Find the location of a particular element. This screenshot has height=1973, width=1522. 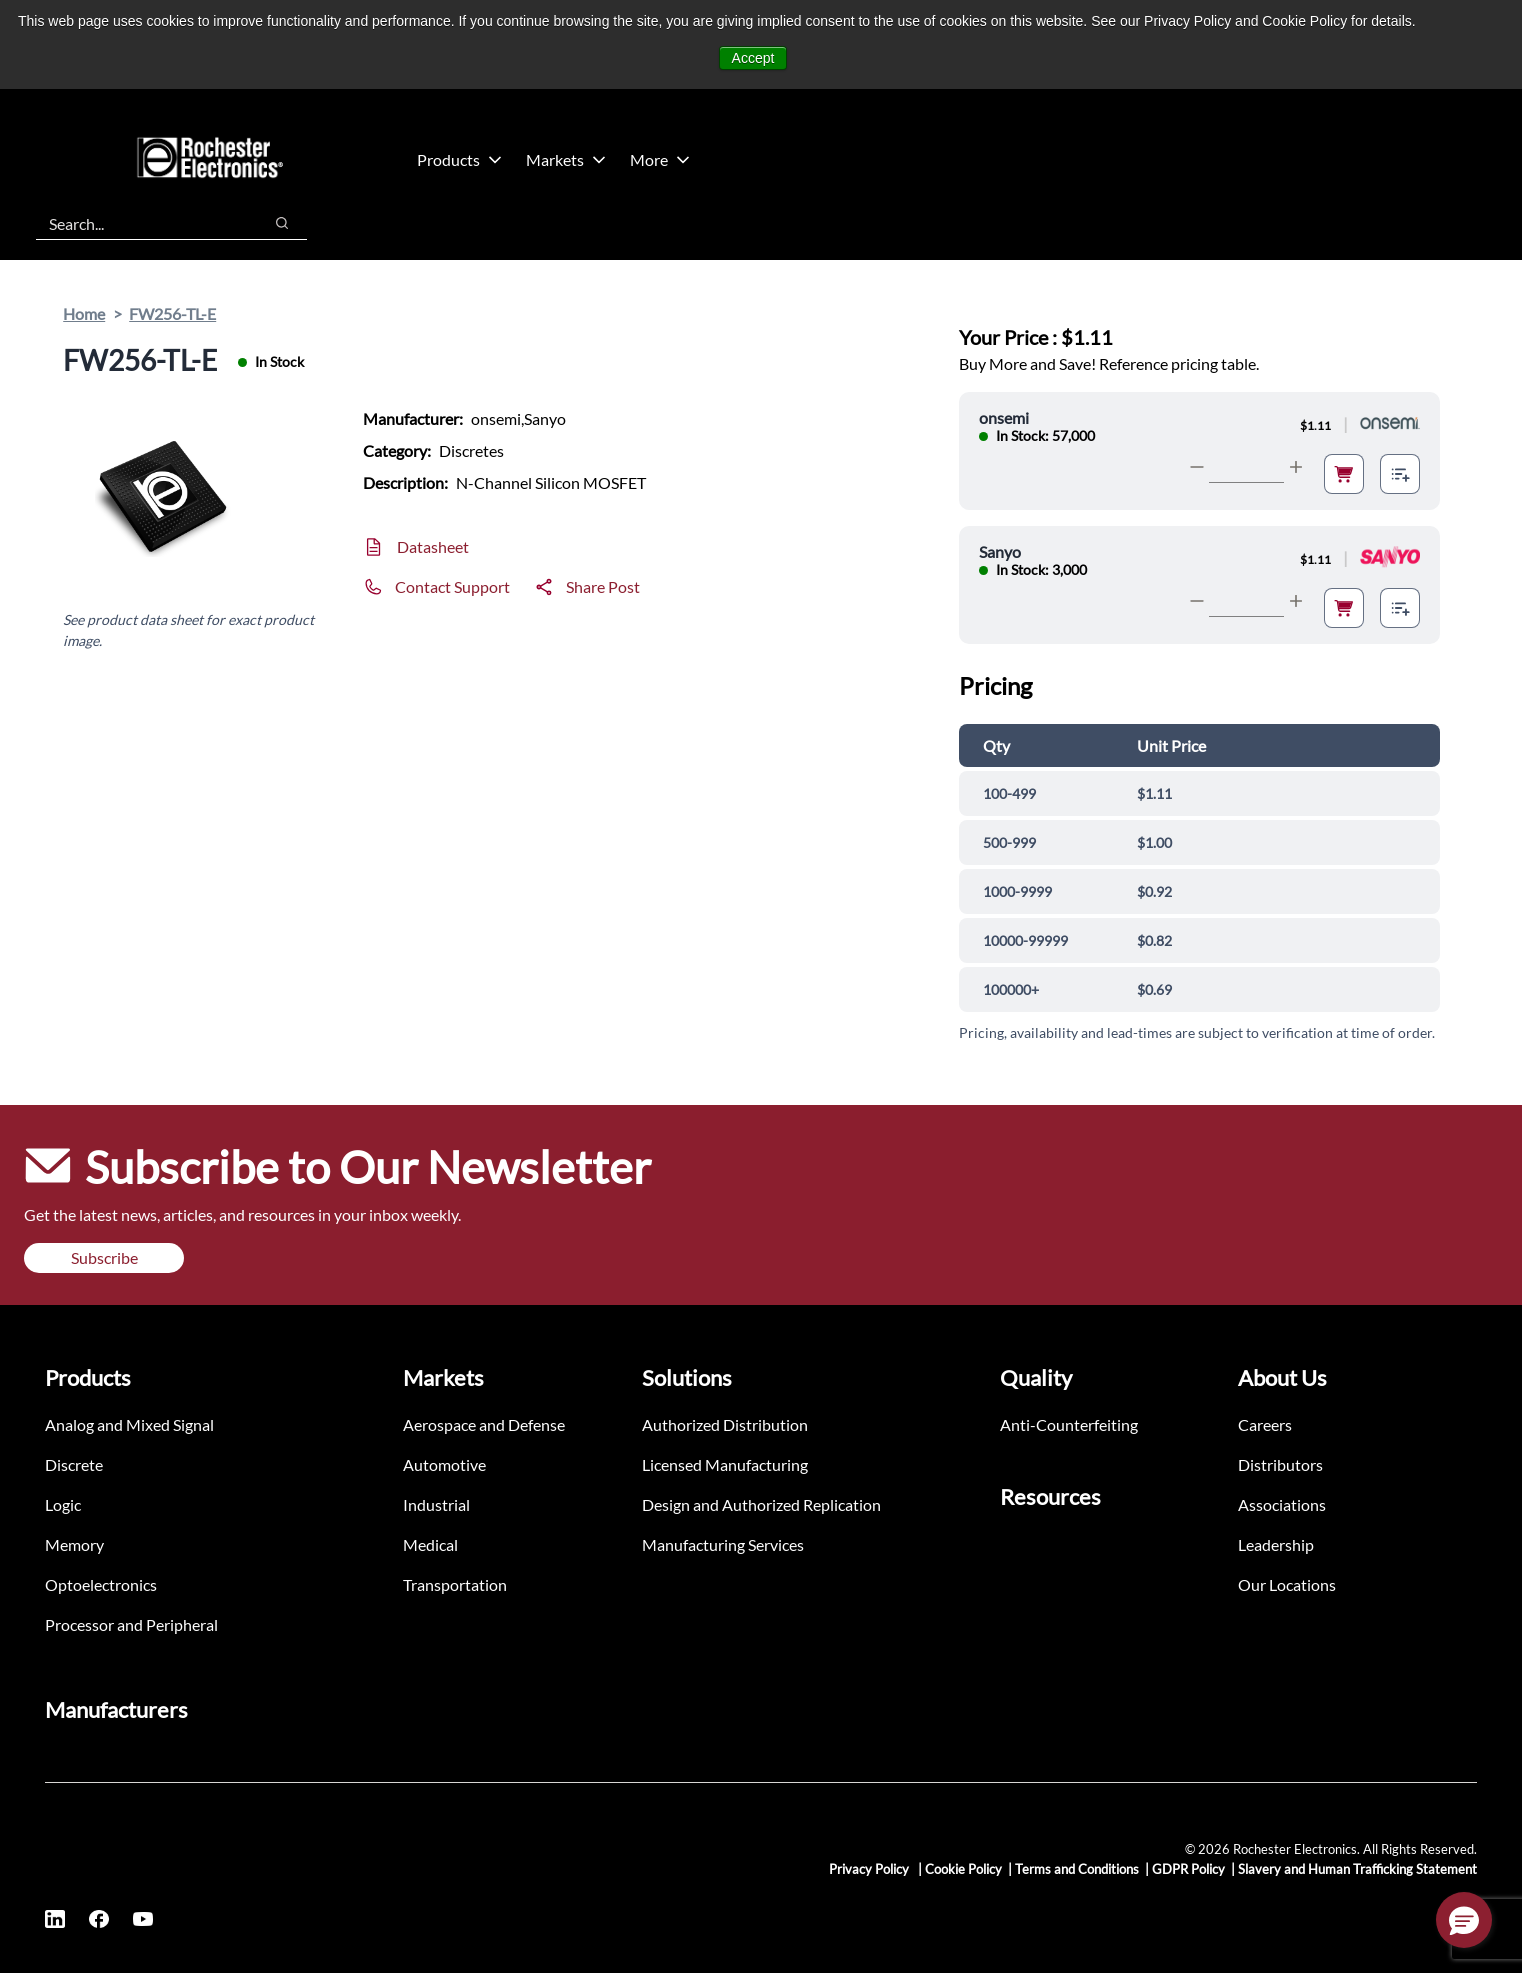

Datasheet is located at coordinates (433, 546).